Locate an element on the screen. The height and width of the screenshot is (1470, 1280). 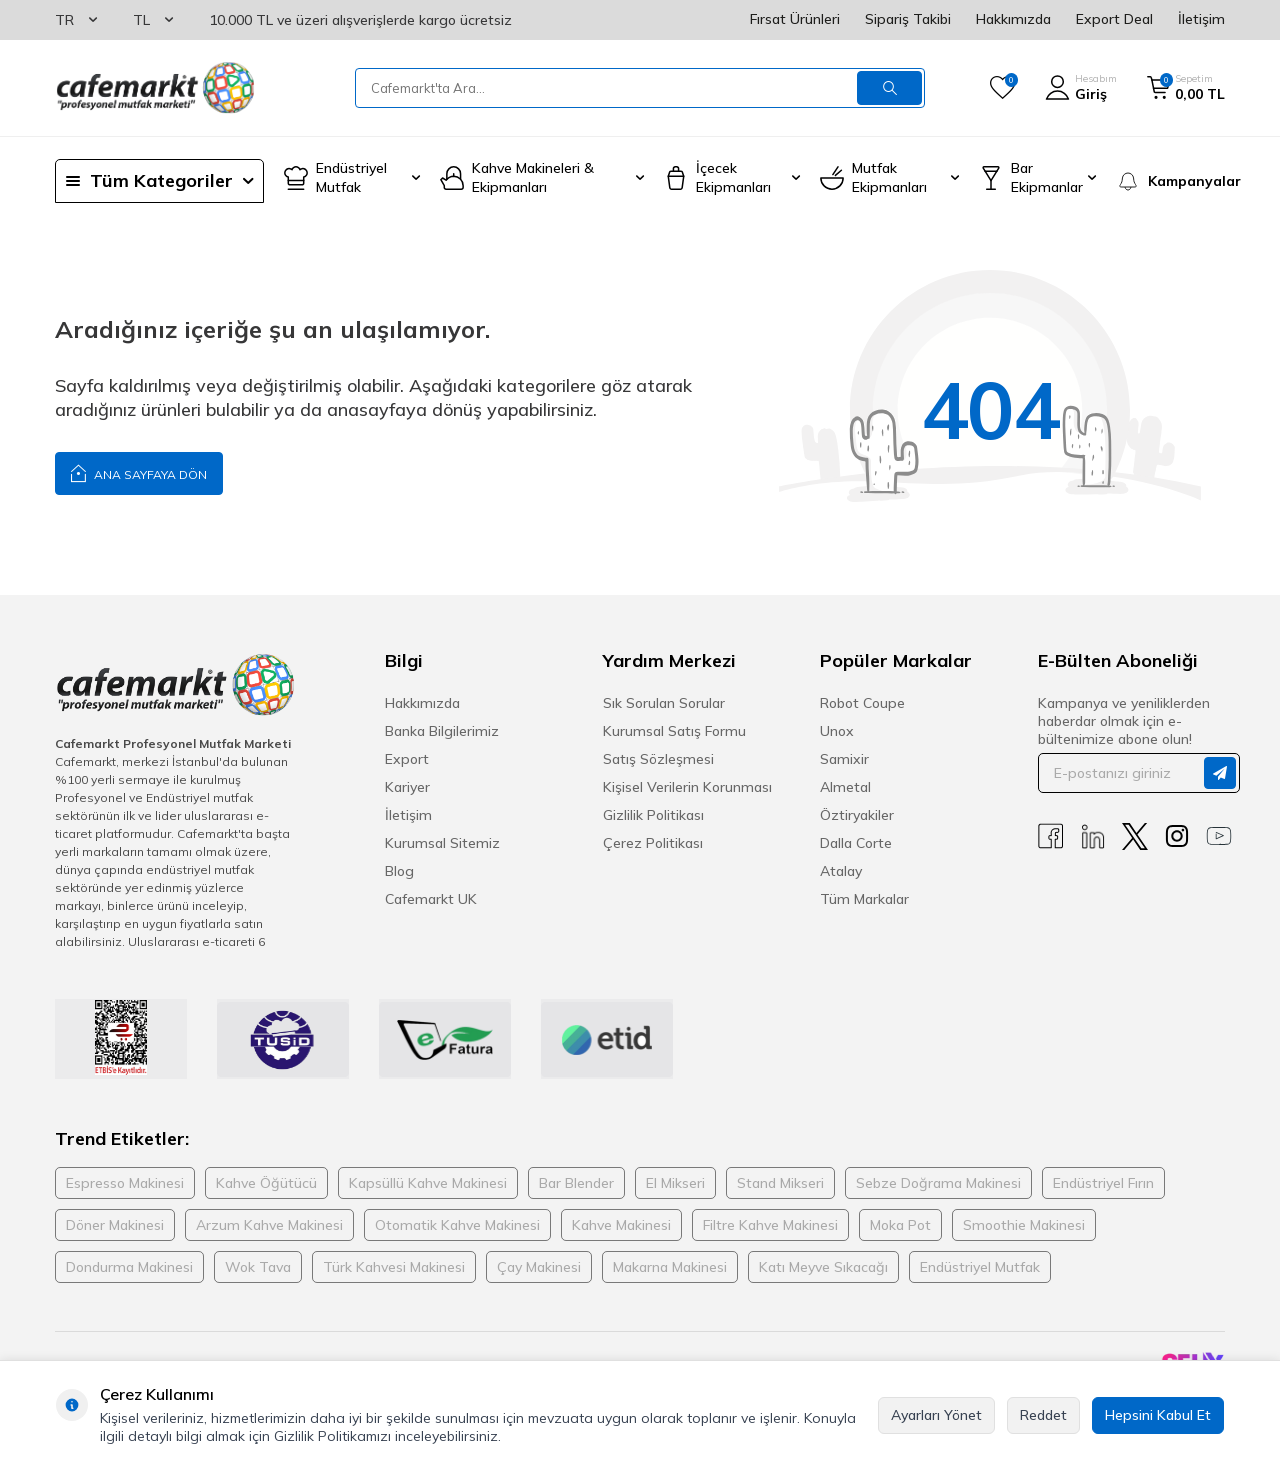
Blog is located at coordinates (399, 871).